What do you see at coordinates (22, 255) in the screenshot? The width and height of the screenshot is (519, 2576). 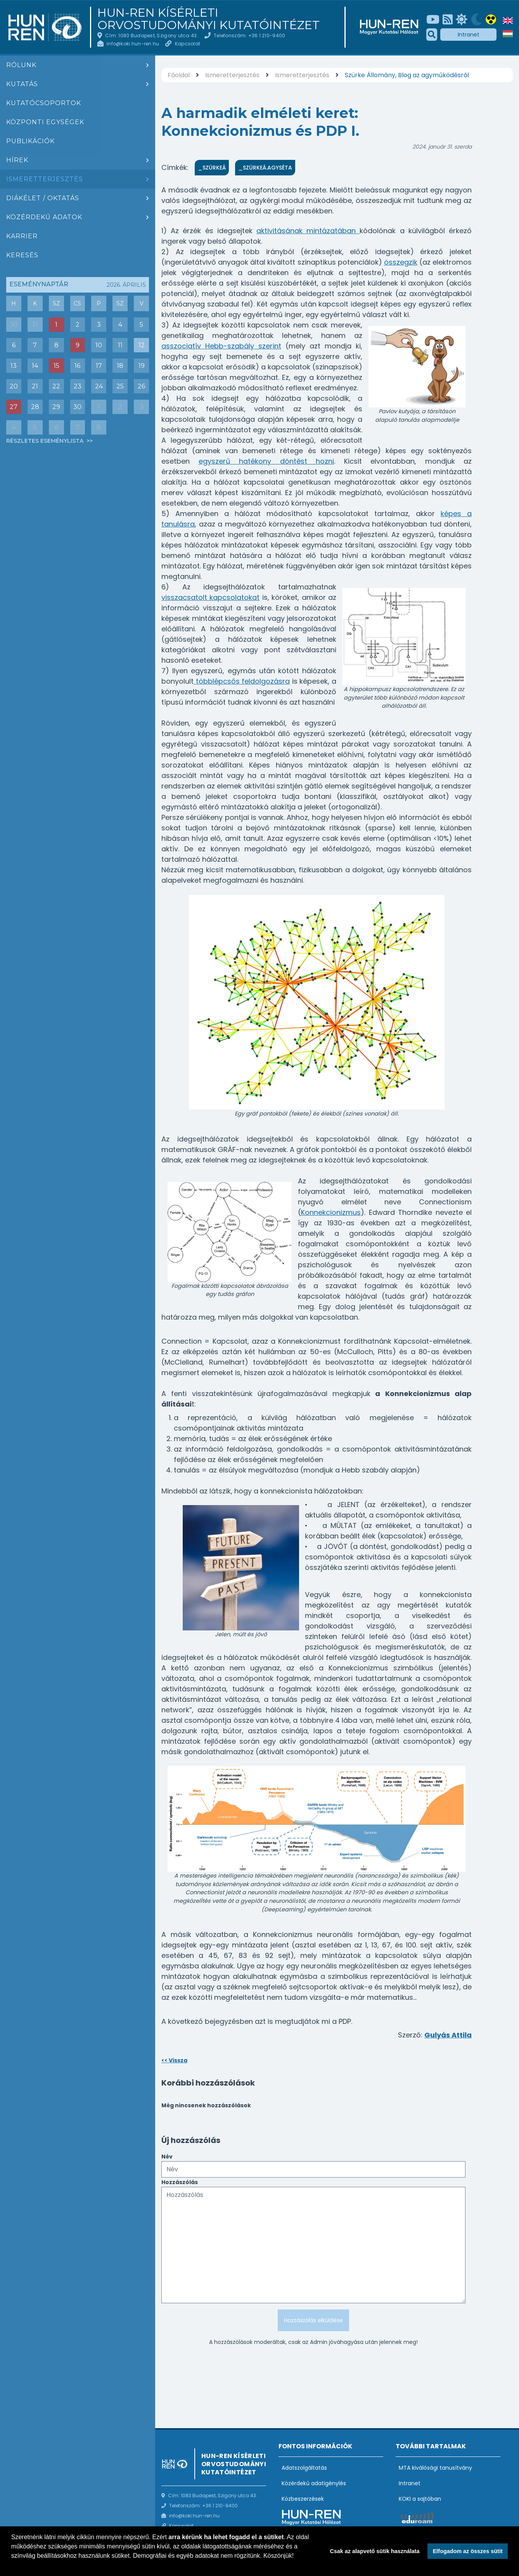 I see `Keresés` at bounding box center [22, 255].